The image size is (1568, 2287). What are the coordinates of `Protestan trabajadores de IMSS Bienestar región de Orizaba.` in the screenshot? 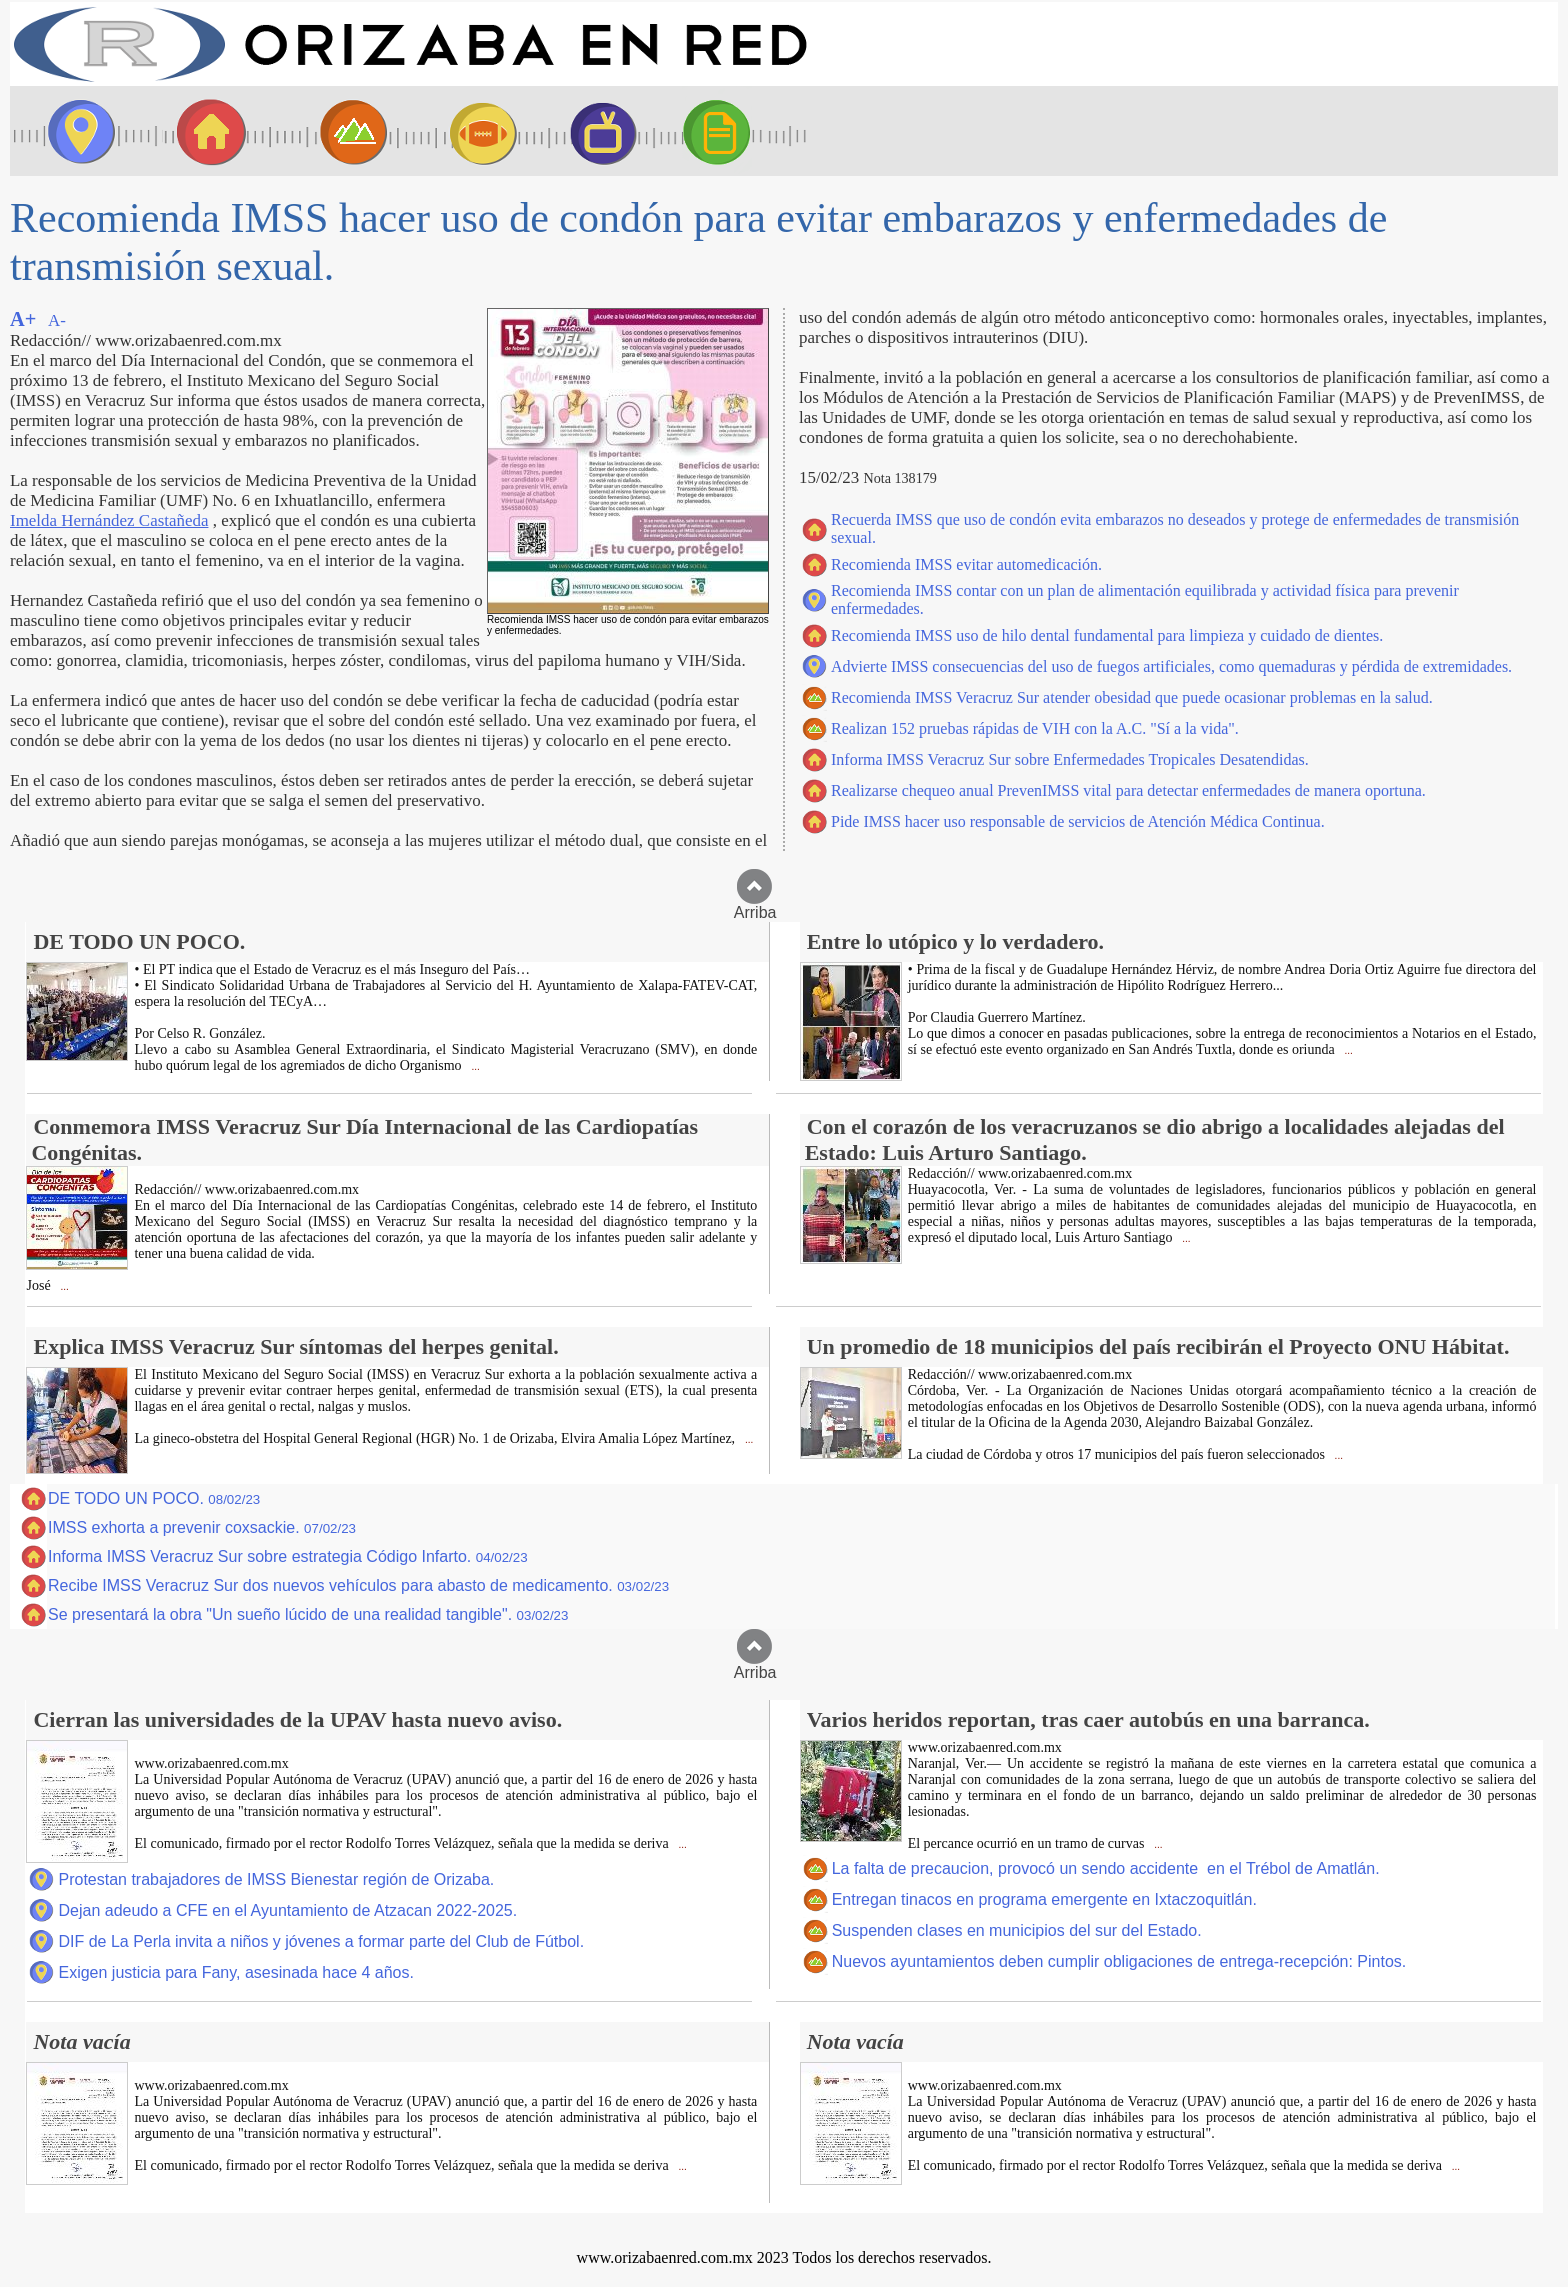 It's located at (276, 1879).